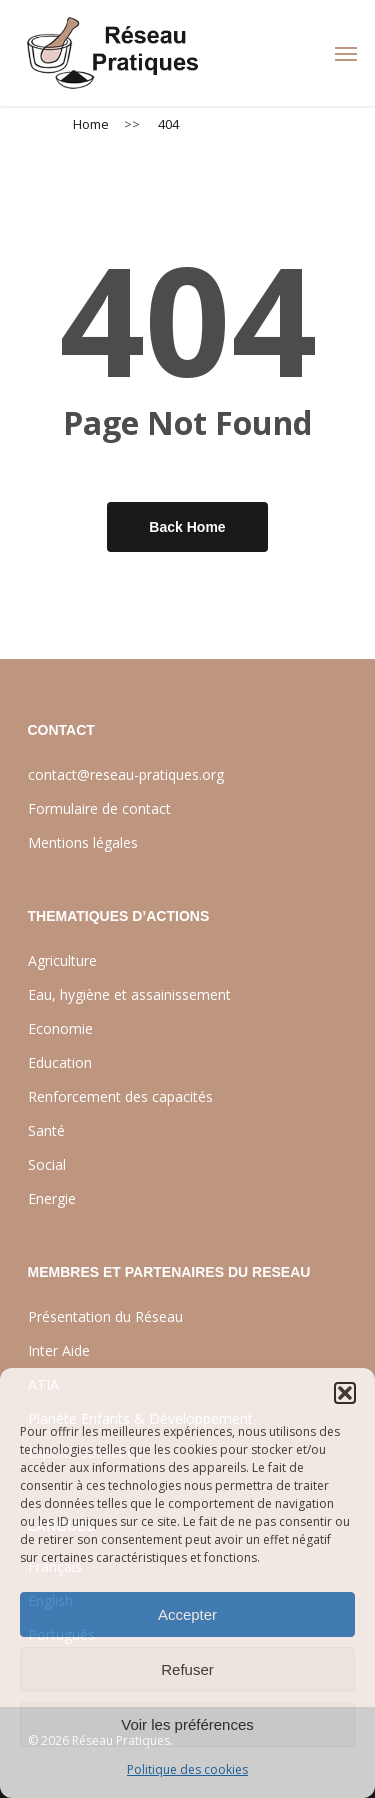 Image resolution: width=375 pixels, height=1798 pixels. I want to click on Accepter, so click(187, 1614).